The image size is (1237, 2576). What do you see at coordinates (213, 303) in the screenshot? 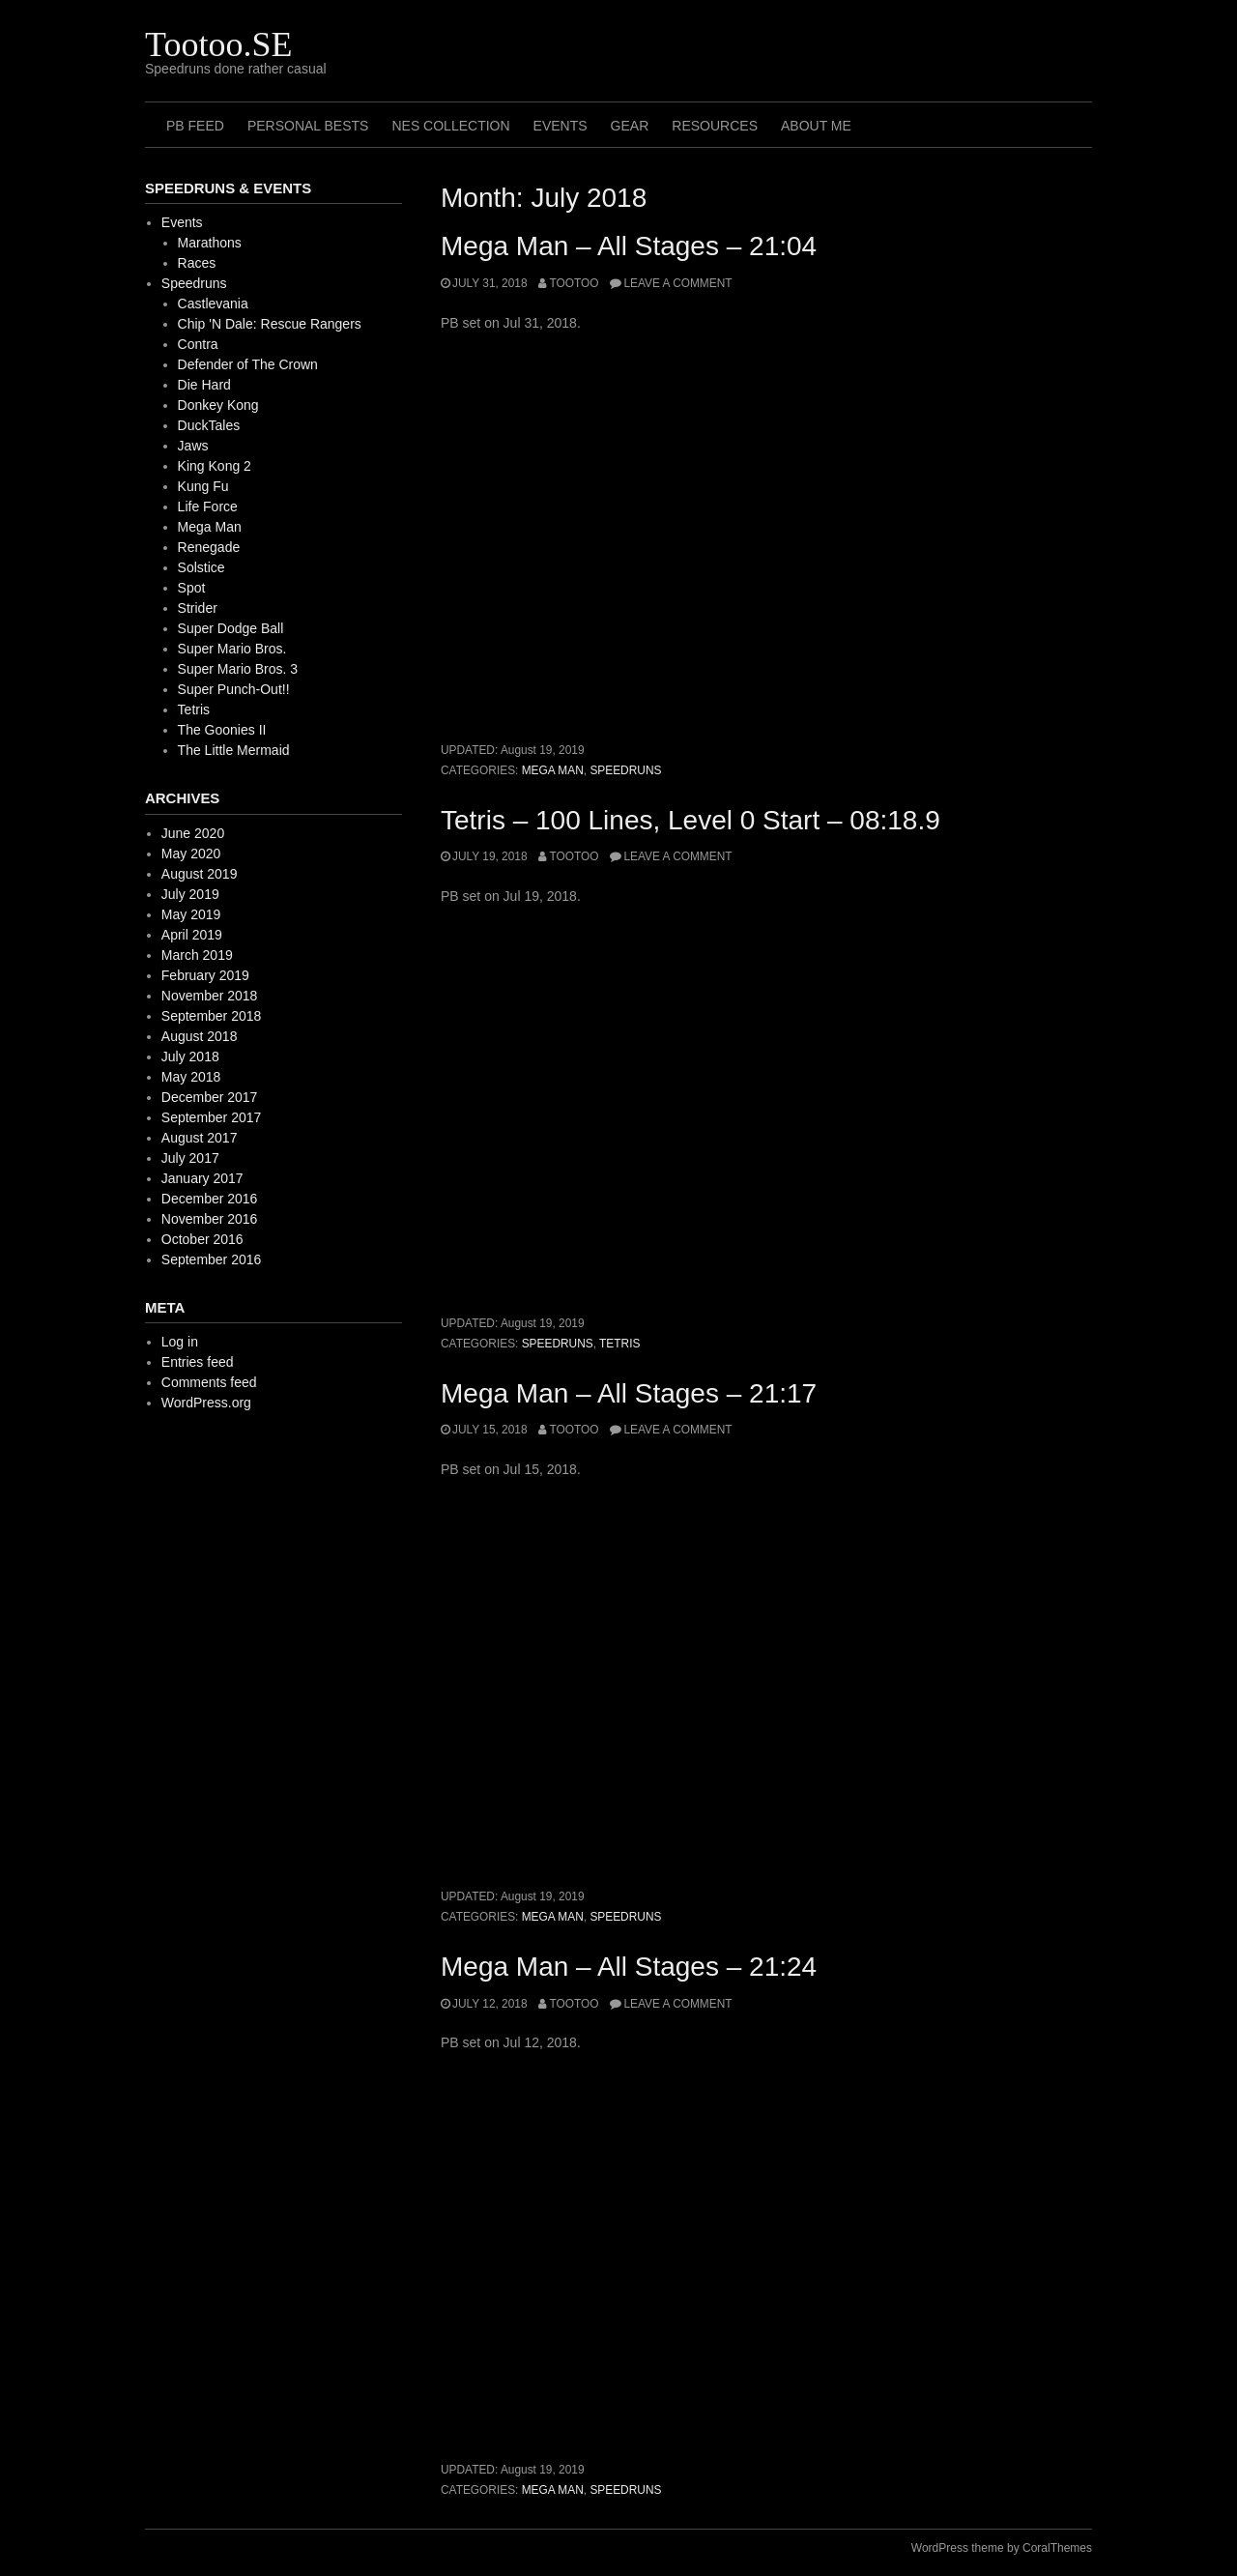
I see `Castlevania` at bounding box center [213, 303].